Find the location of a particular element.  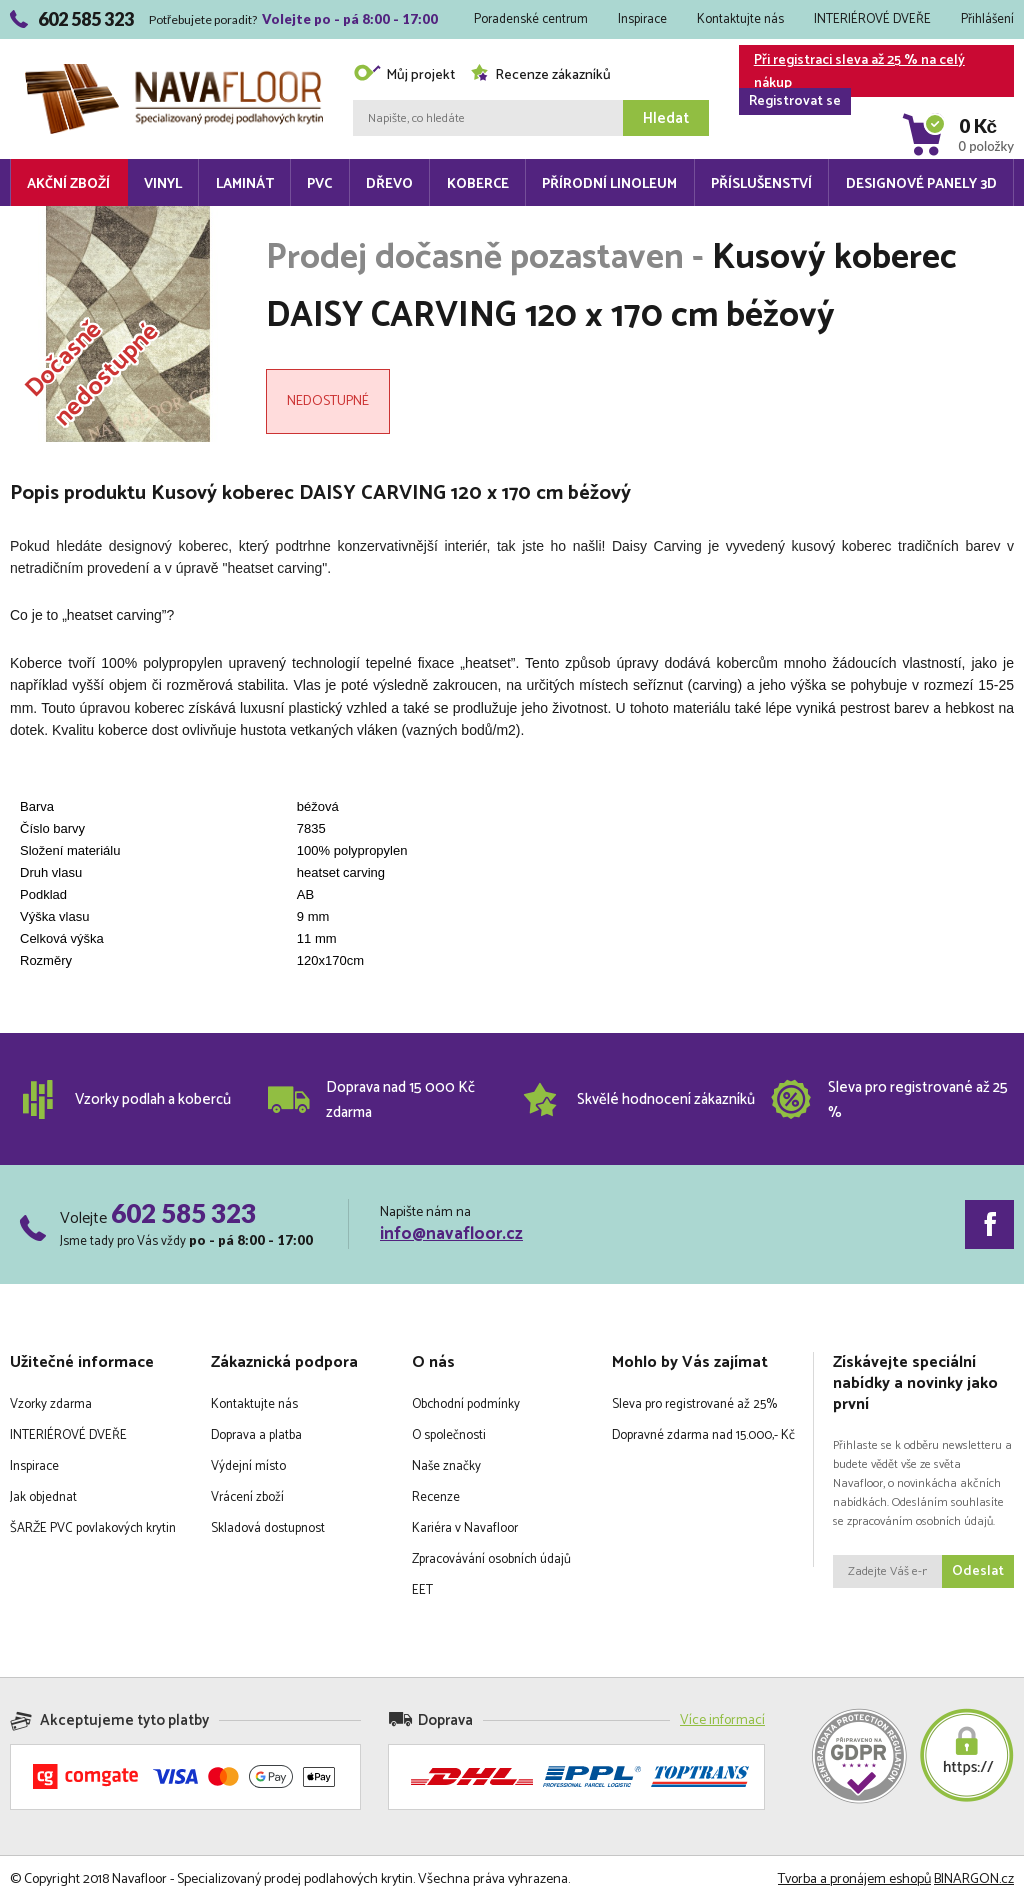

BINARGON.cz is located at coordinates (974, 1879).